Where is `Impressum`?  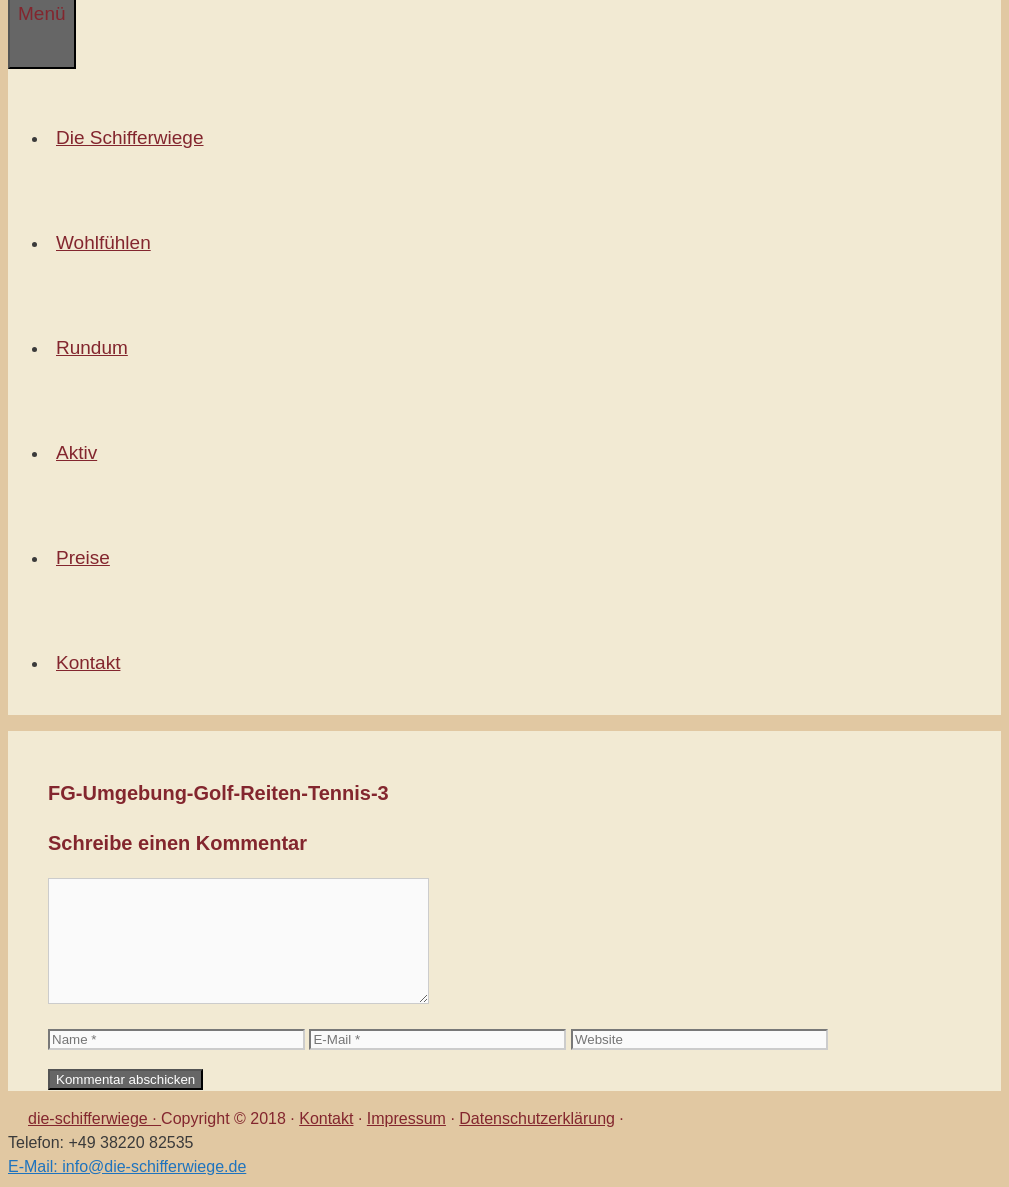
Impressum is located at coordinates (406, 1118).